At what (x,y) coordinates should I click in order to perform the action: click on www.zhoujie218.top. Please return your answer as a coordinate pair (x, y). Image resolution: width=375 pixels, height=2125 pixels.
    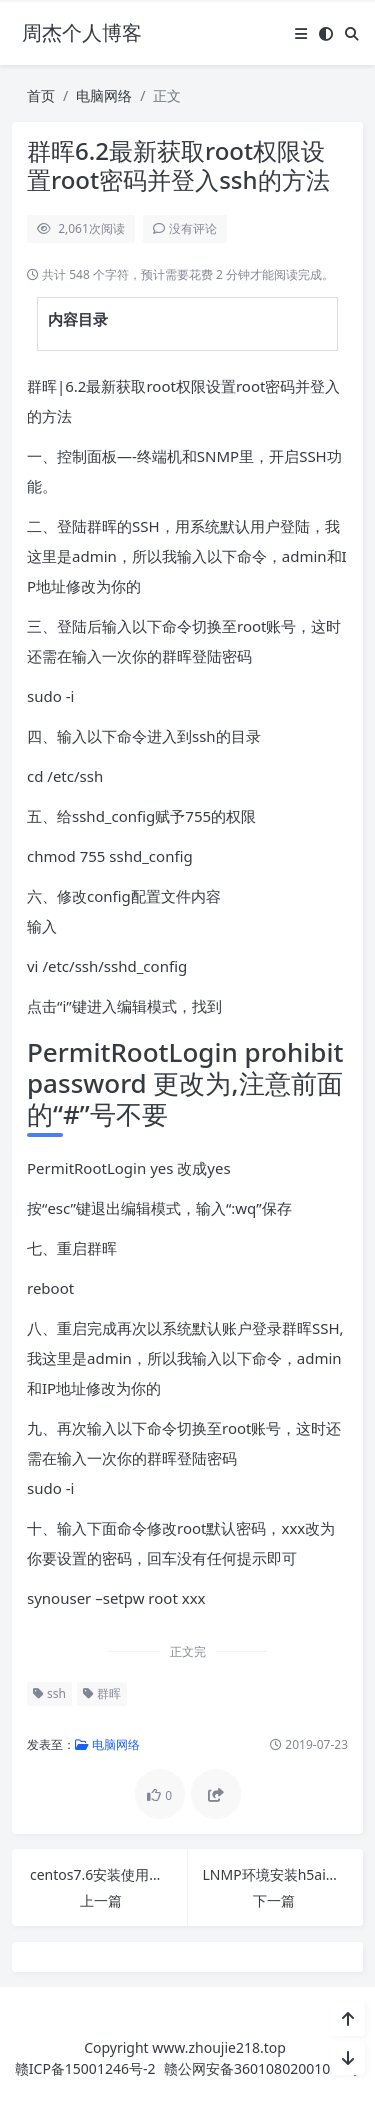
    Looking at the image, I should click on (219, 2047).